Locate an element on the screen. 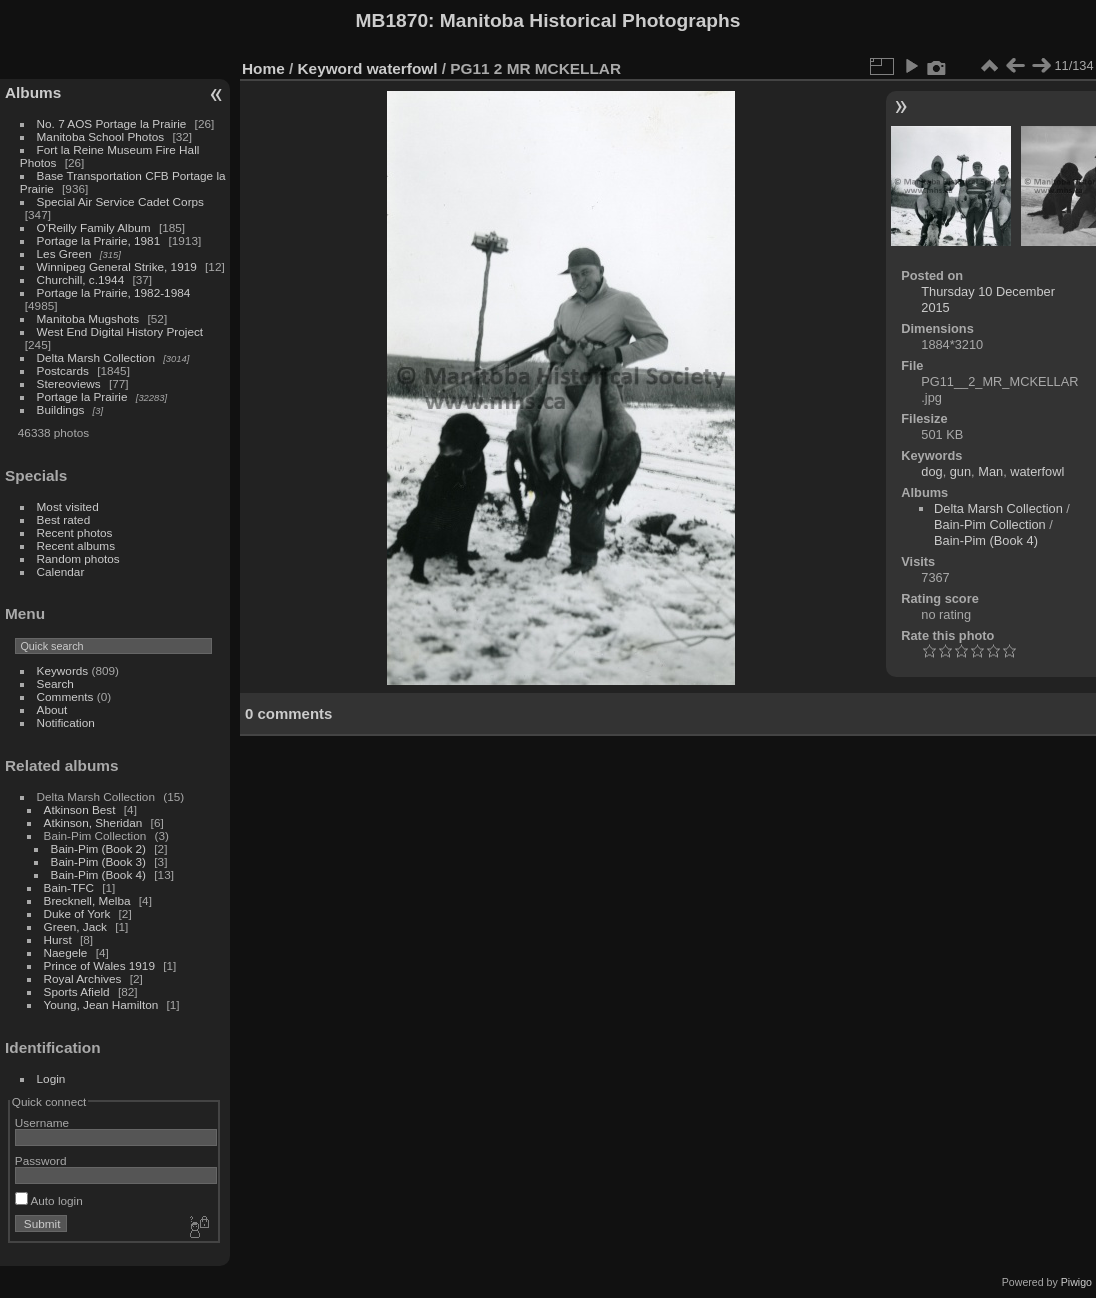 The image size is (1096, 1298). Login is located at coordinates (51, 1078).